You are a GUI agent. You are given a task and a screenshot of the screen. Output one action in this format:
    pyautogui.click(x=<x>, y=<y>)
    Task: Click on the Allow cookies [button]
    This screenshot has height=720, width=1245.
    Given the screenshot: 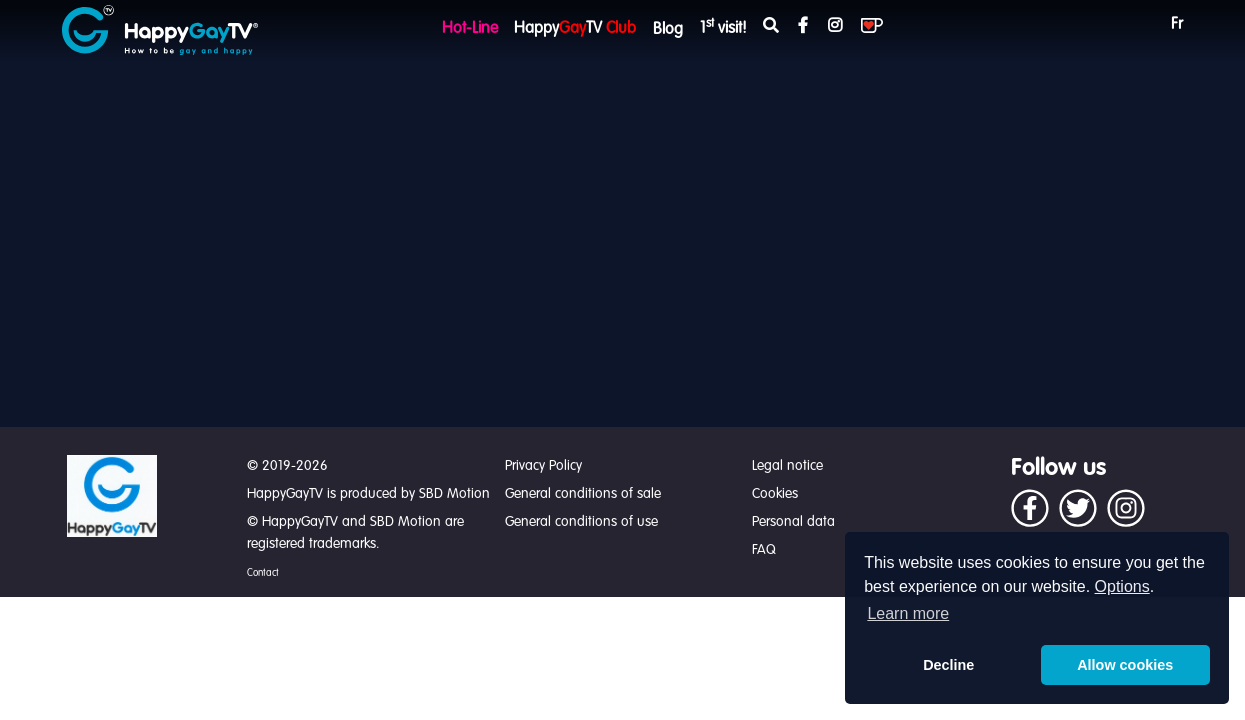 What is the action you would take?
    pyautogui.click(x=1125, y=665)
    